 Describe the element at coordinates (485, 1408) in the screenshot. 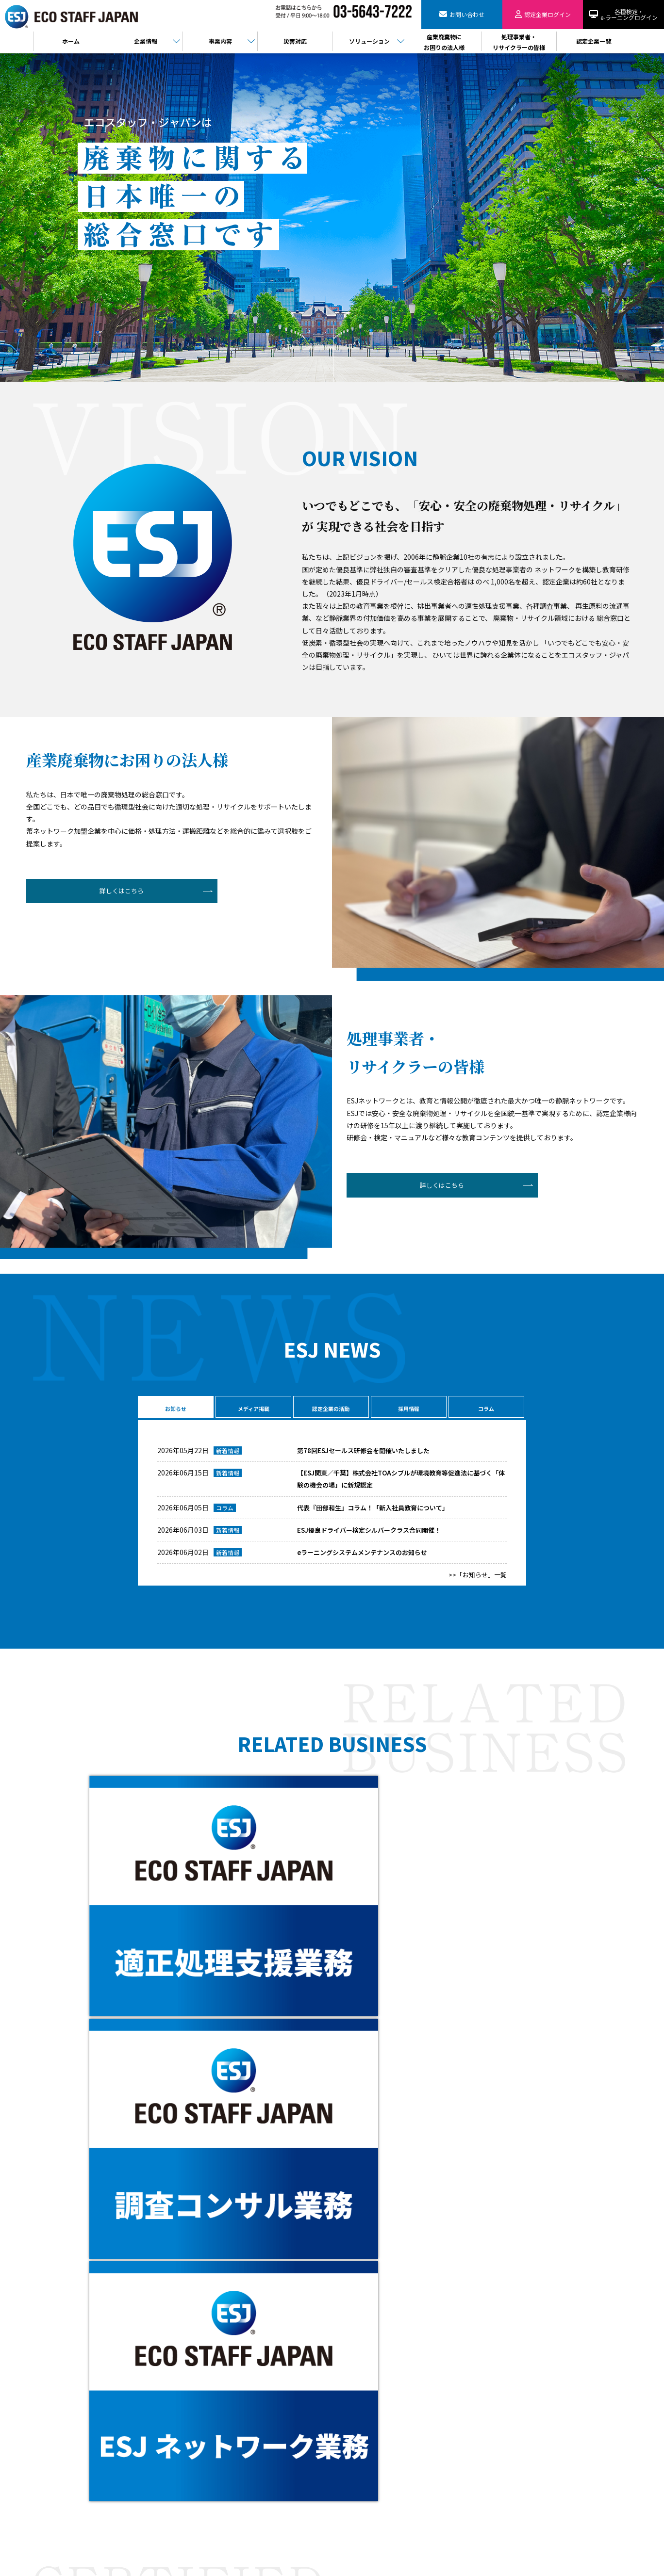

I see `コラム` at that location.